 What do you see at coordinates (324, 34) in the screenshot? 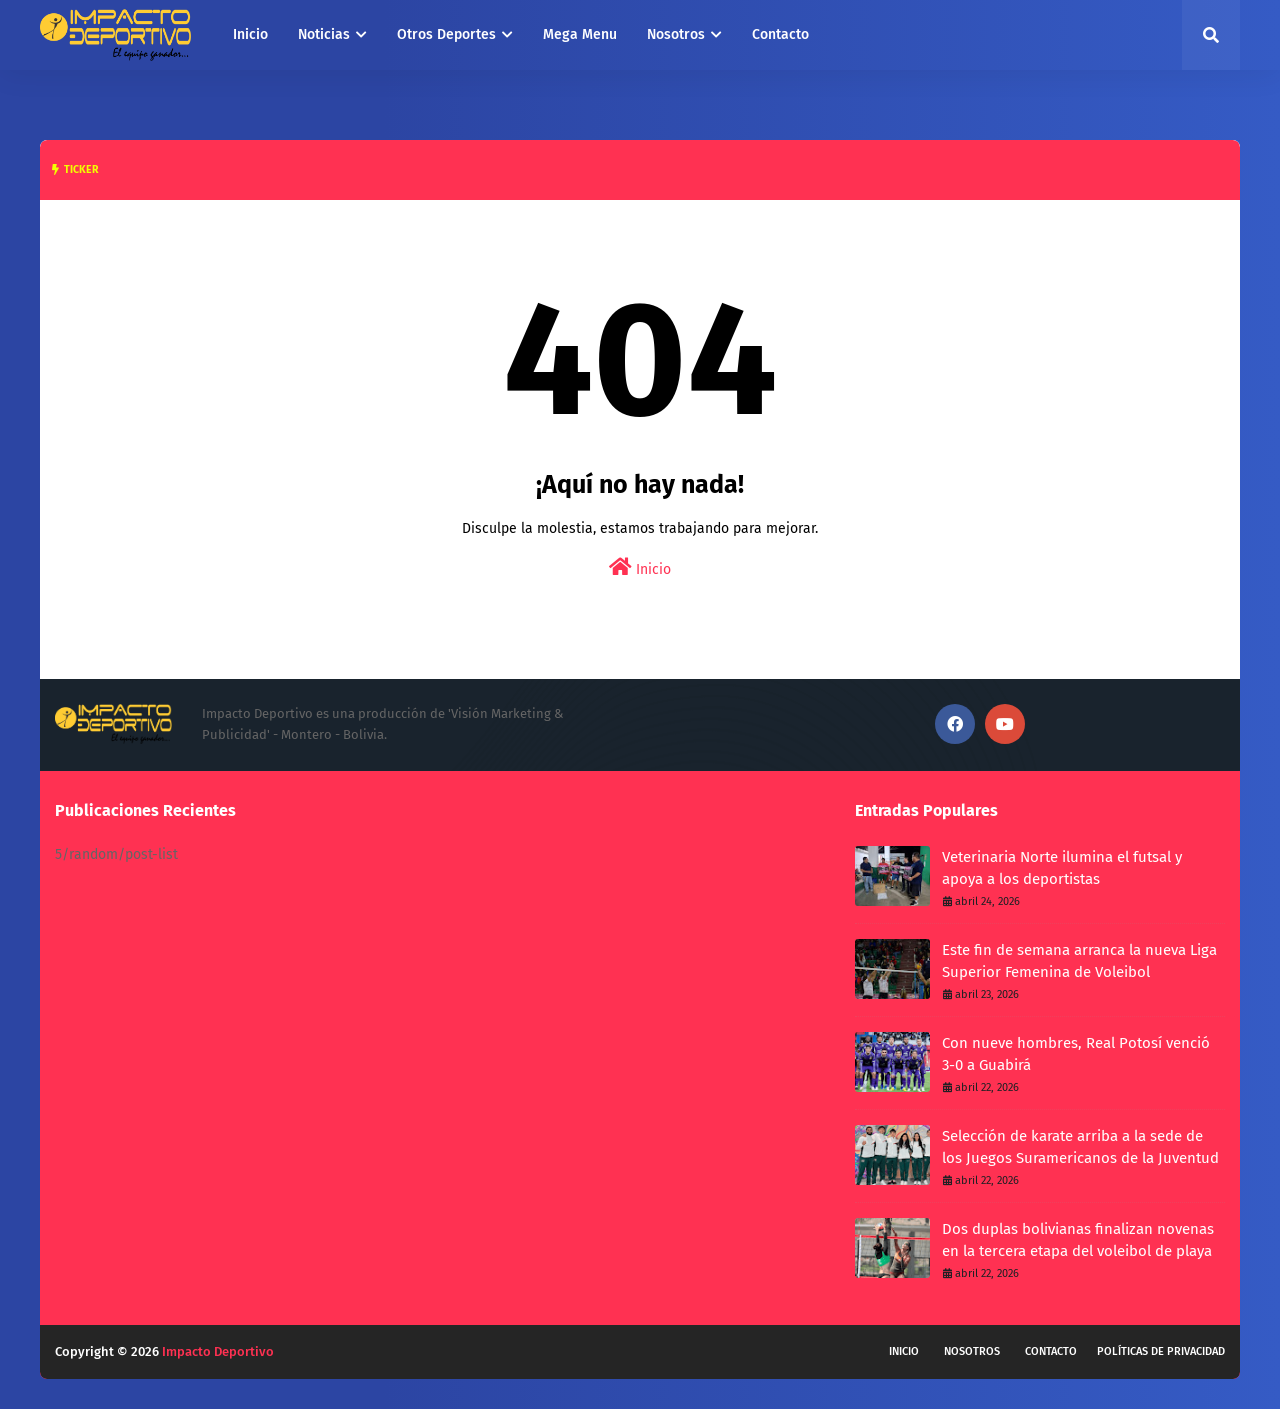
I see `Noticias [menuitem]` at bounding box center [324, 34].